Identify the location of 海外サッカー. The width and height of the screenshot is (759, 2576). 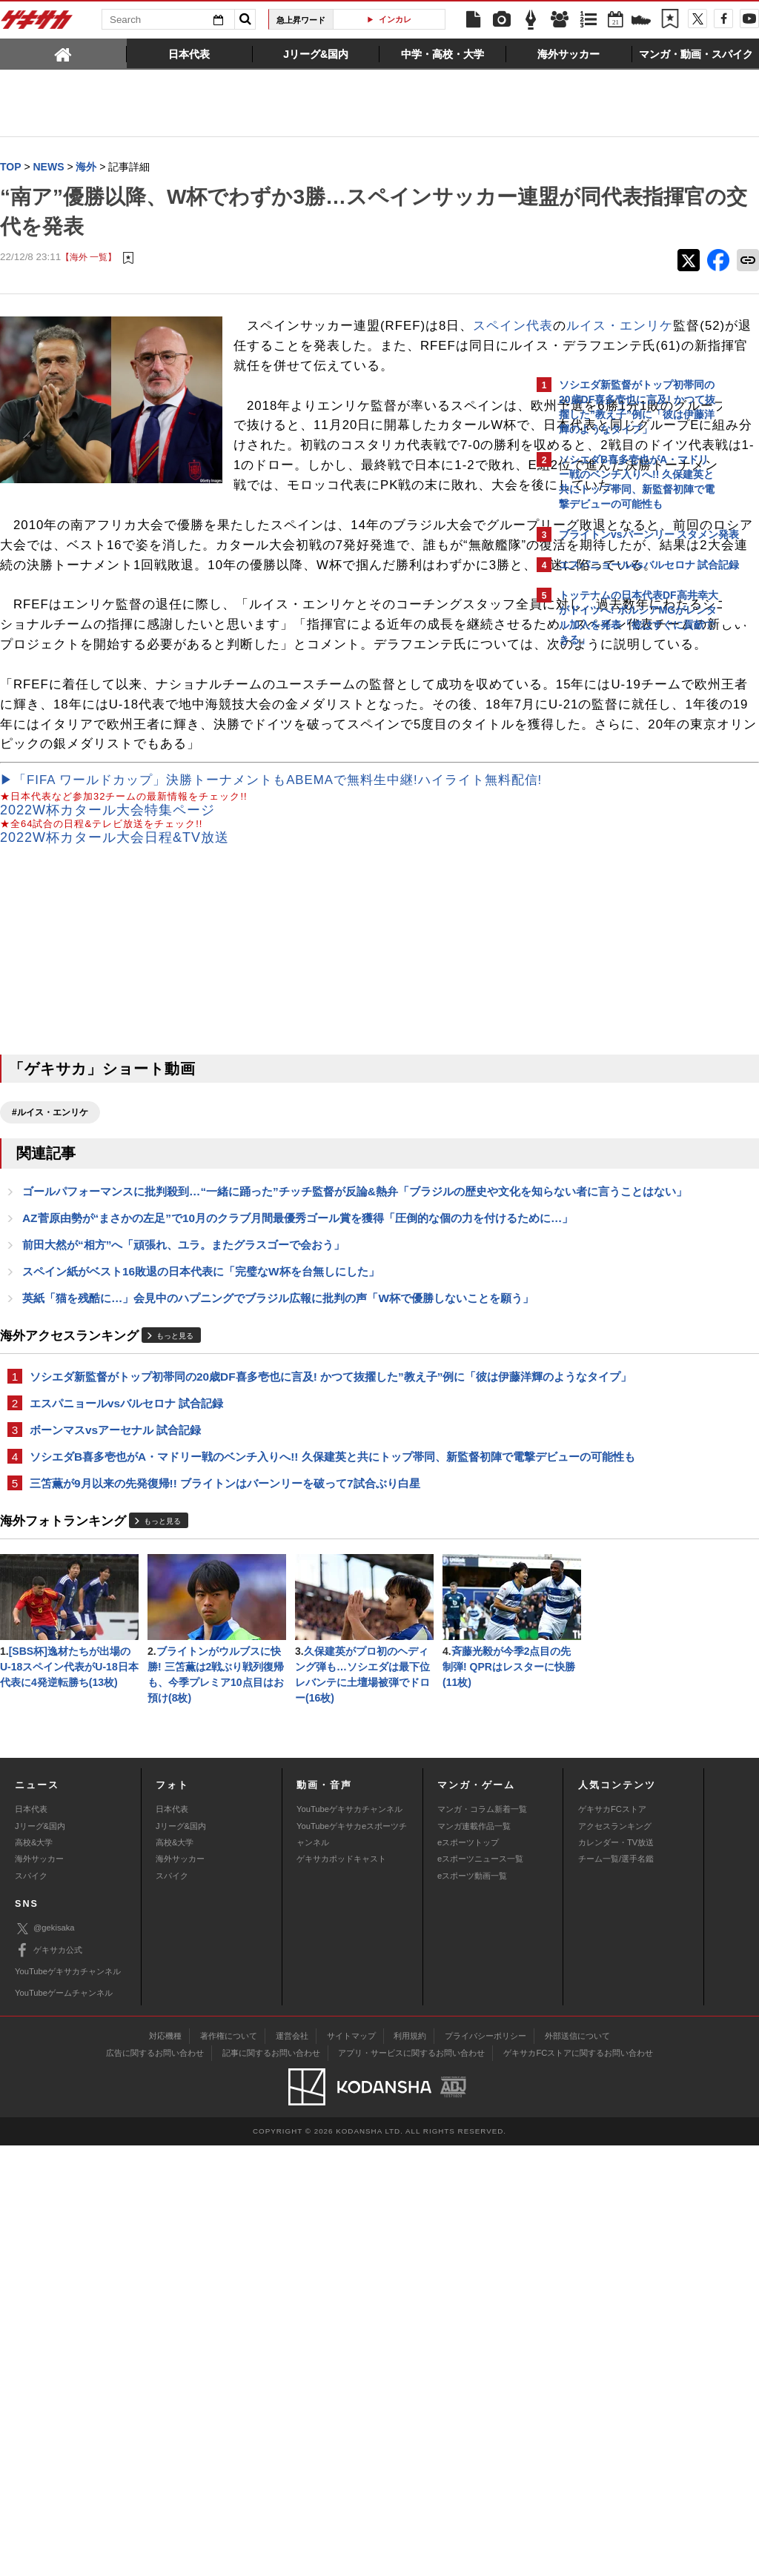
(39, 2289).